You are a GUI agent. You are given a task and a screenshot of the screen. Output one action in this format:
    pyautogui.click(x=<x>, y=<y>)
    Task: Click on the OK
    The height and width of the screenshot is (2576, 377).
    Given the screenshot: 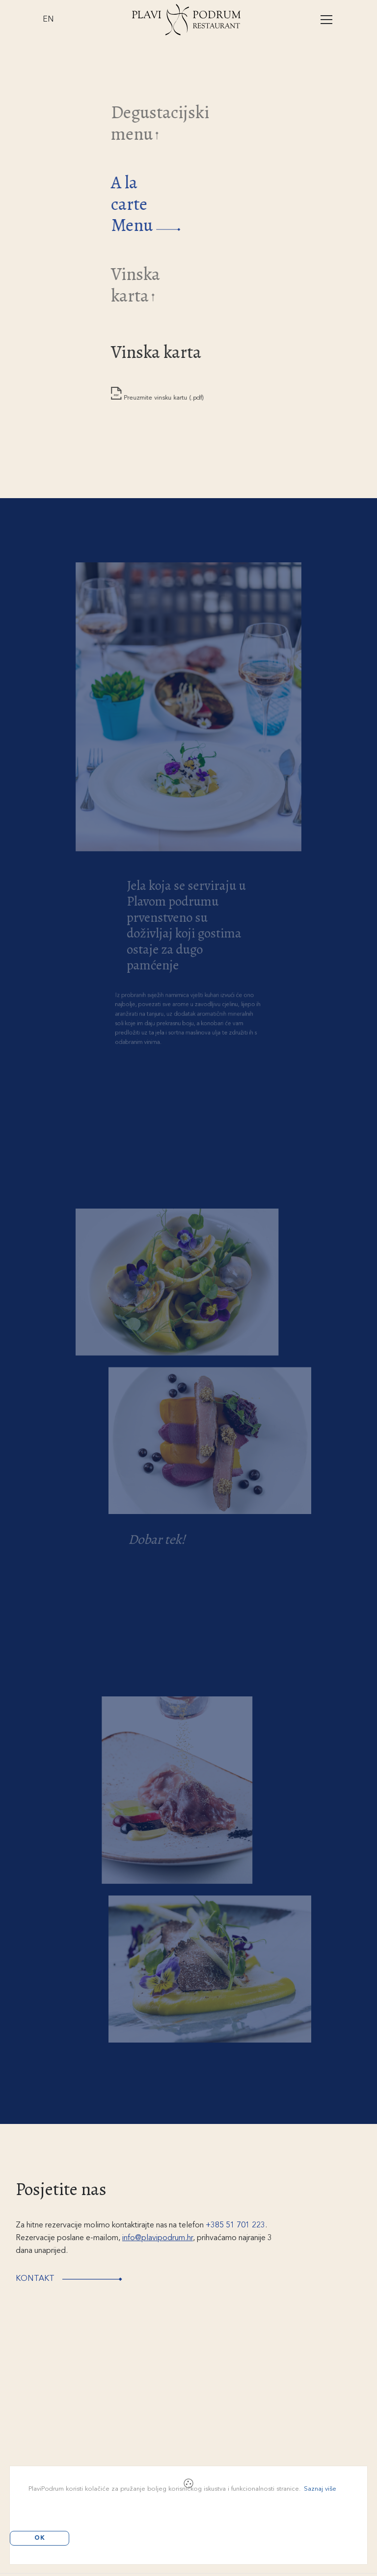 What is the action you would take?
    pyautogui.click(x=39, y=2538)
    